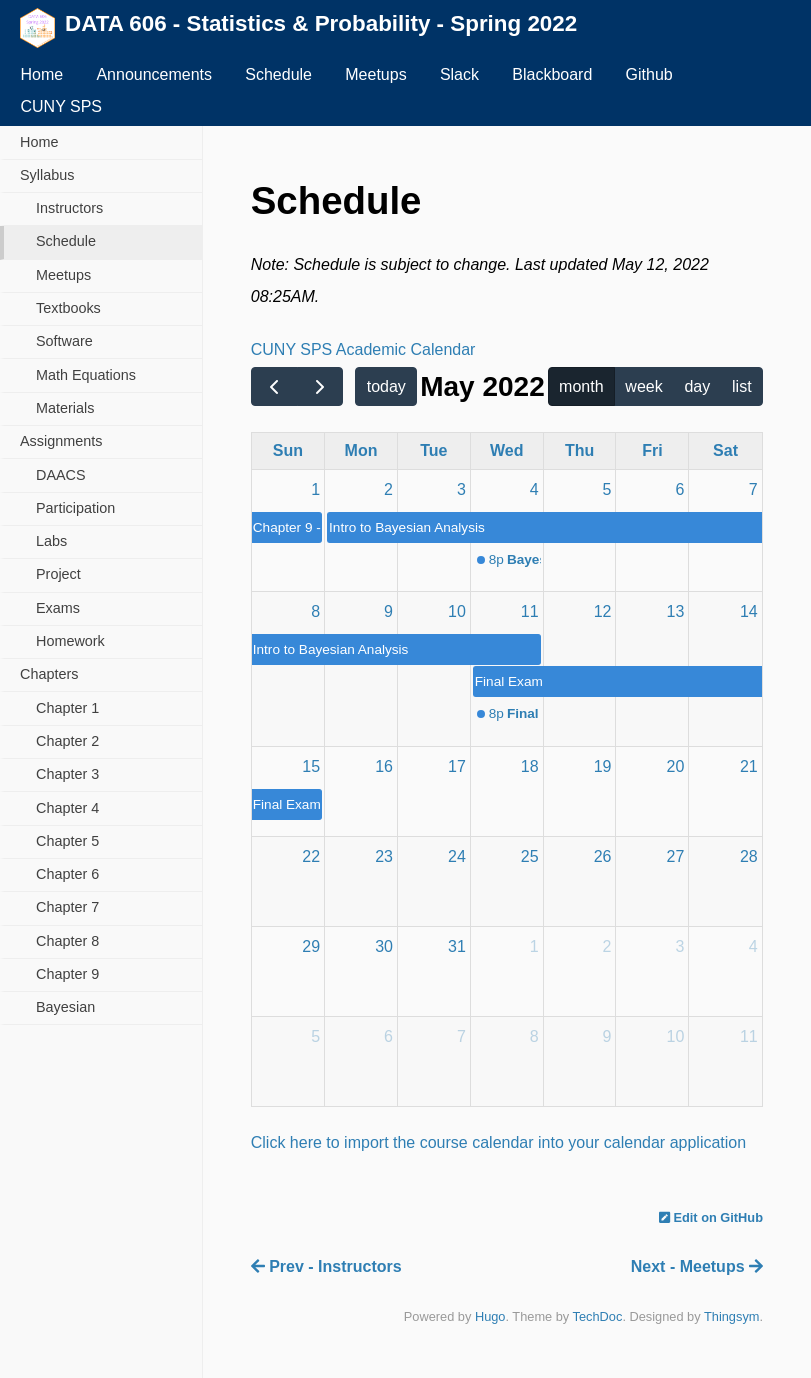 The image size is (811, 1378). Describe the element at coordinates (457, 946) in the screenshot. I see `31` at that location.